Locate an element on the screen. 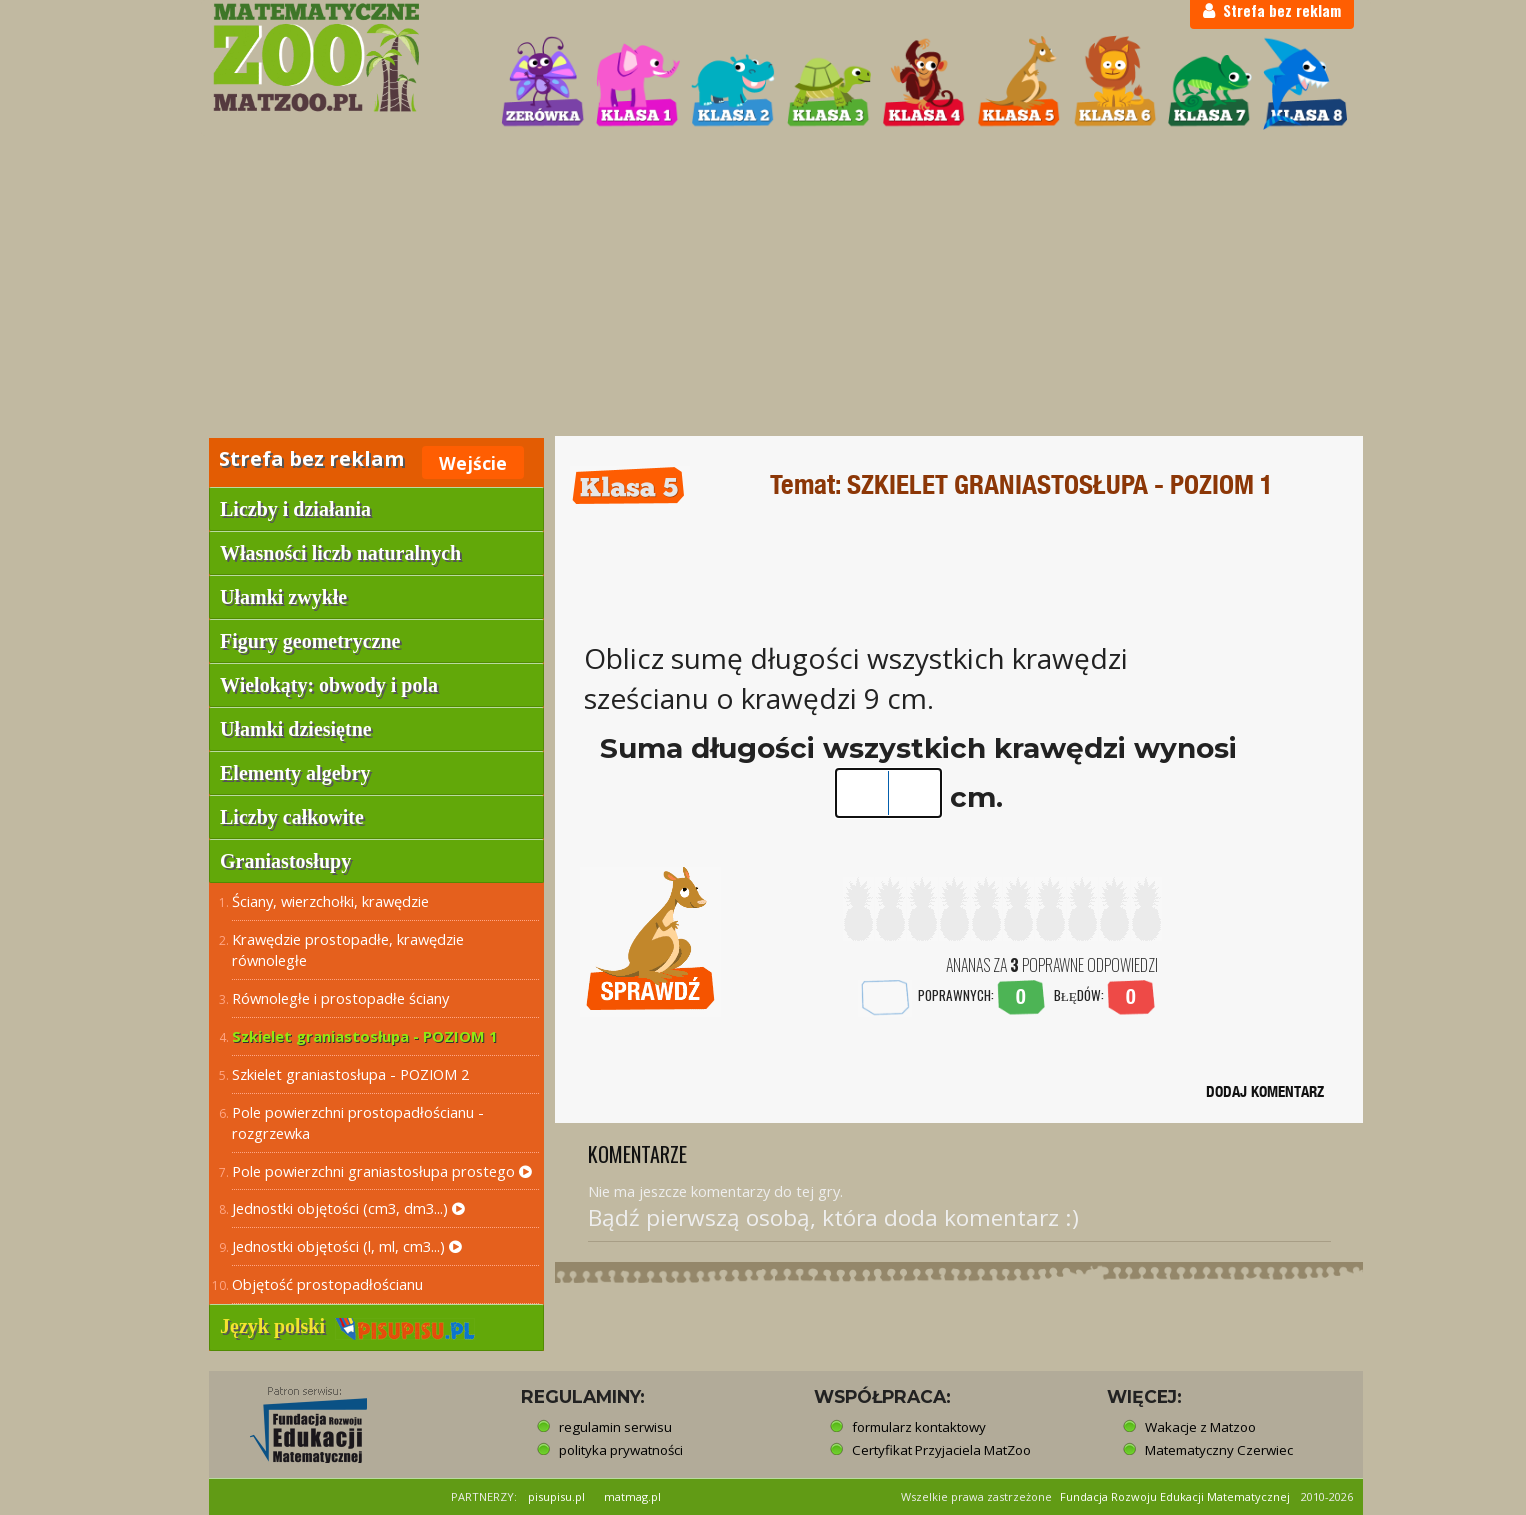 This screenshot has height=1515, width=1526. Wakacje z Matzoo is located at coordinates (1200, 1427).